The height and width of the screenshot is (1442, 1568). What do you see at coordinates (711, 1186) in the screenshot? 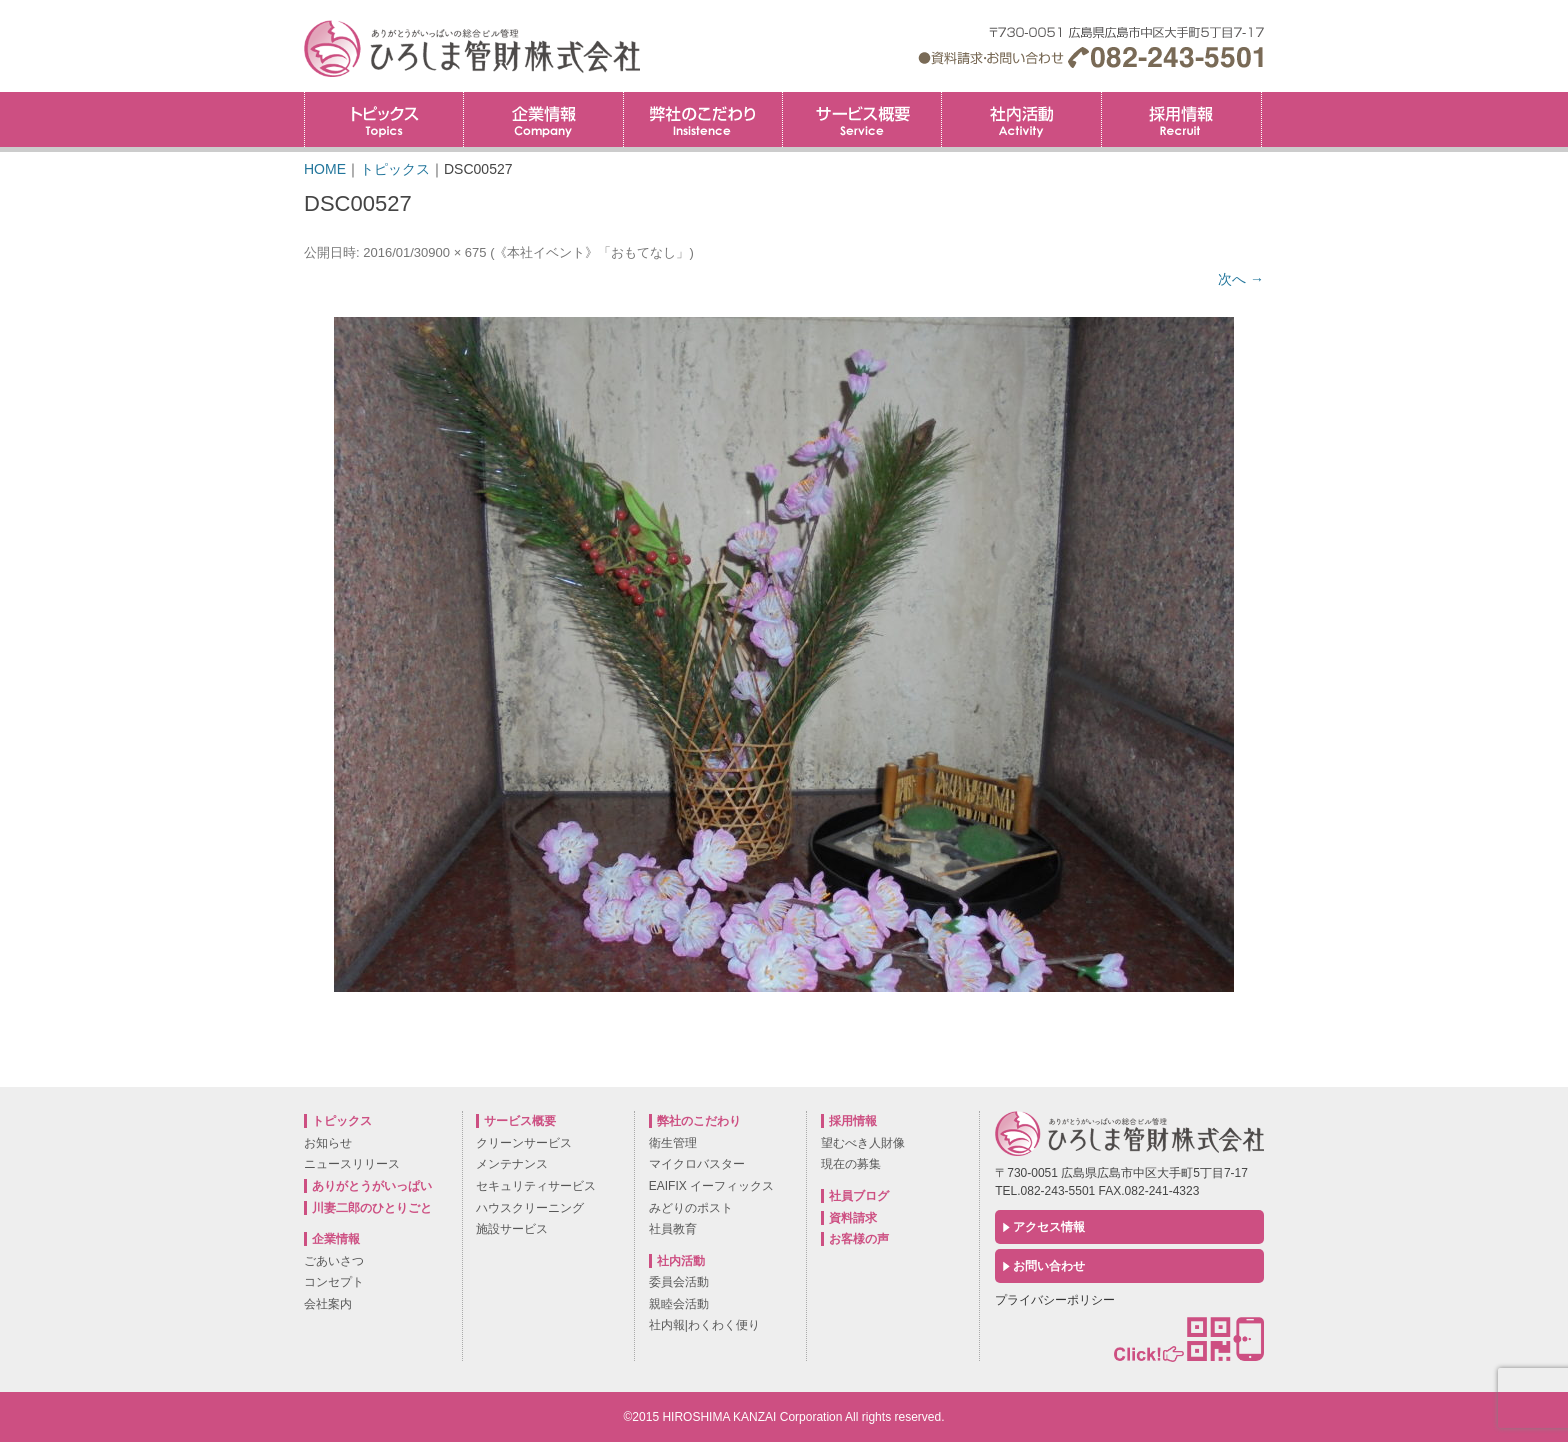
I see `EAIFIX イーフィックス` at bounding box center [711, 1186].